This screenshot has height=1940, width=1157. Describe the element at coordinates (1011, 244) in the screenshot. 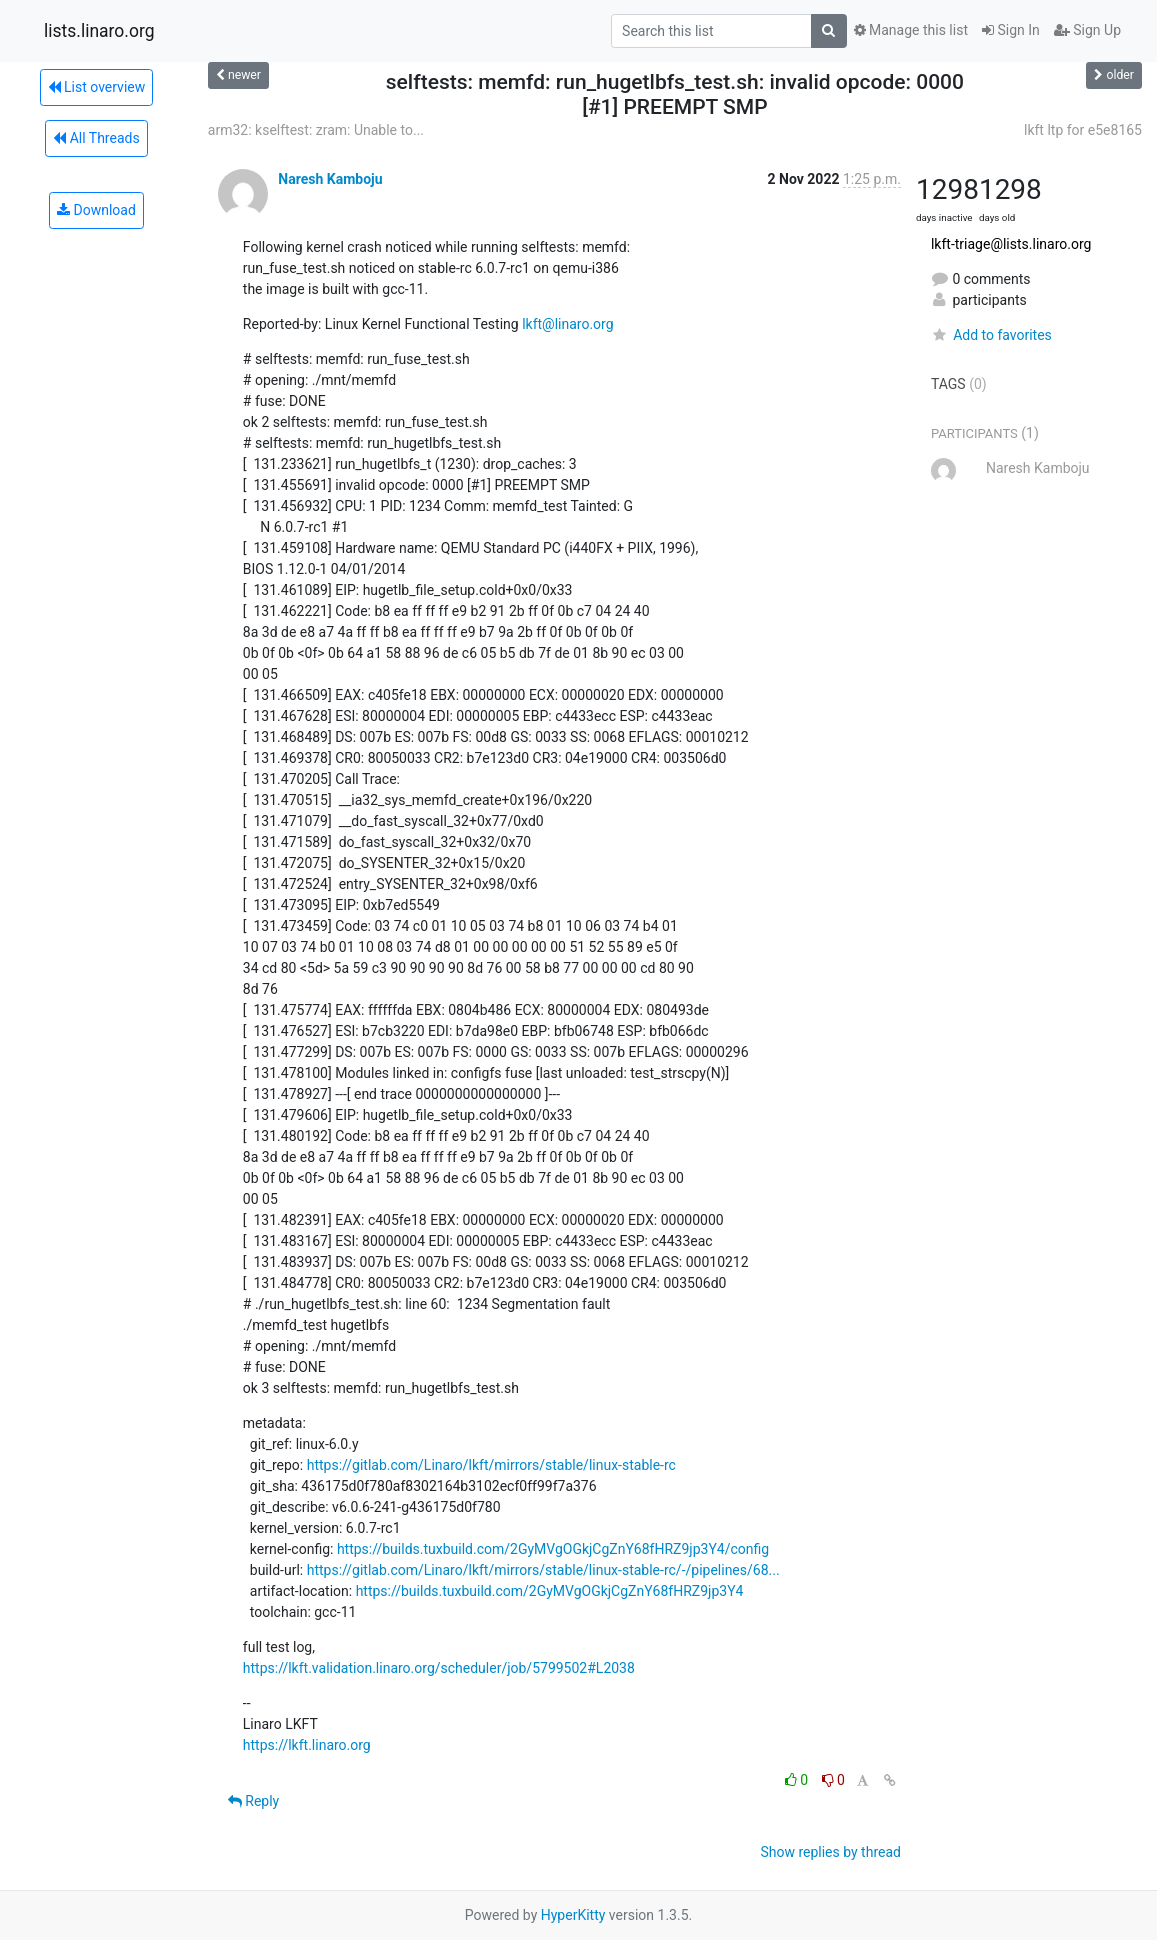

I see `lkft-triage@lists.linaro.org` at that location.